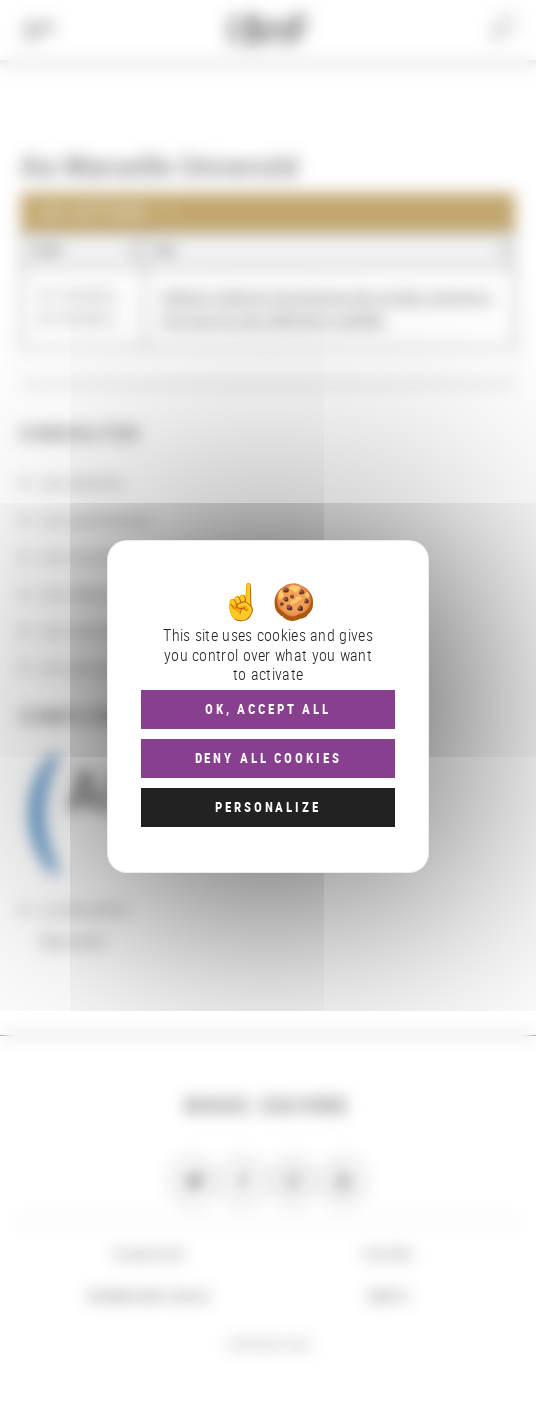 The image size is (536, 1413). I want to click on Personalize [Personalize (modal window)], so click(267, 807).